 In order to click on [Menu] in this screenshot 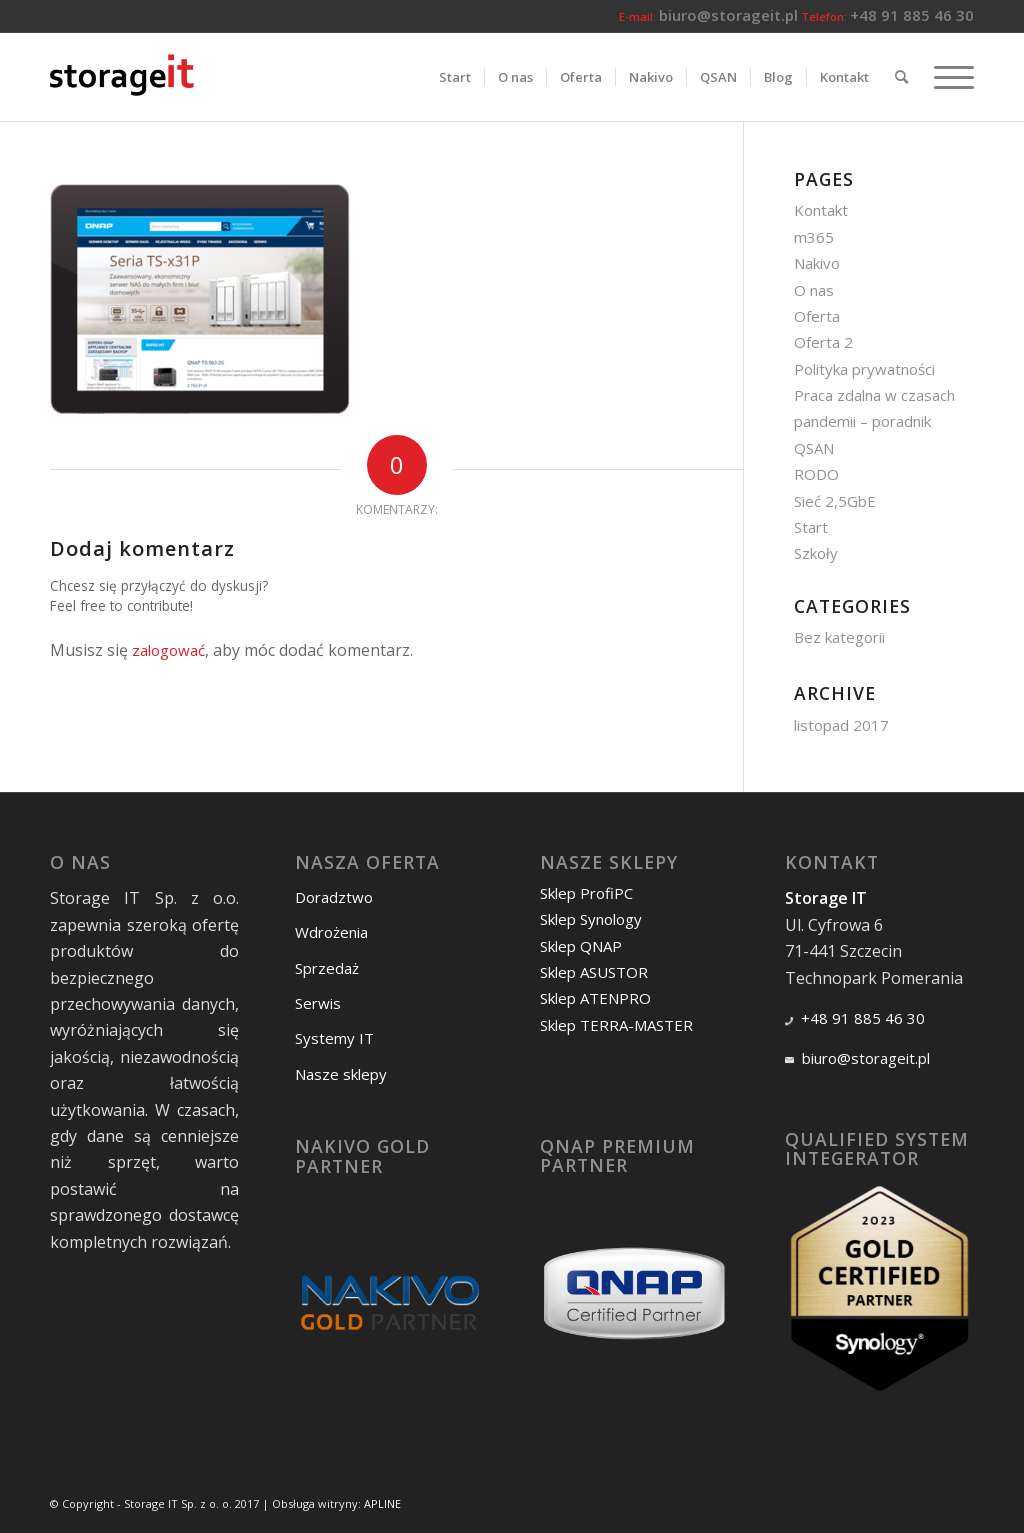, I will do `click(947, 77)`.